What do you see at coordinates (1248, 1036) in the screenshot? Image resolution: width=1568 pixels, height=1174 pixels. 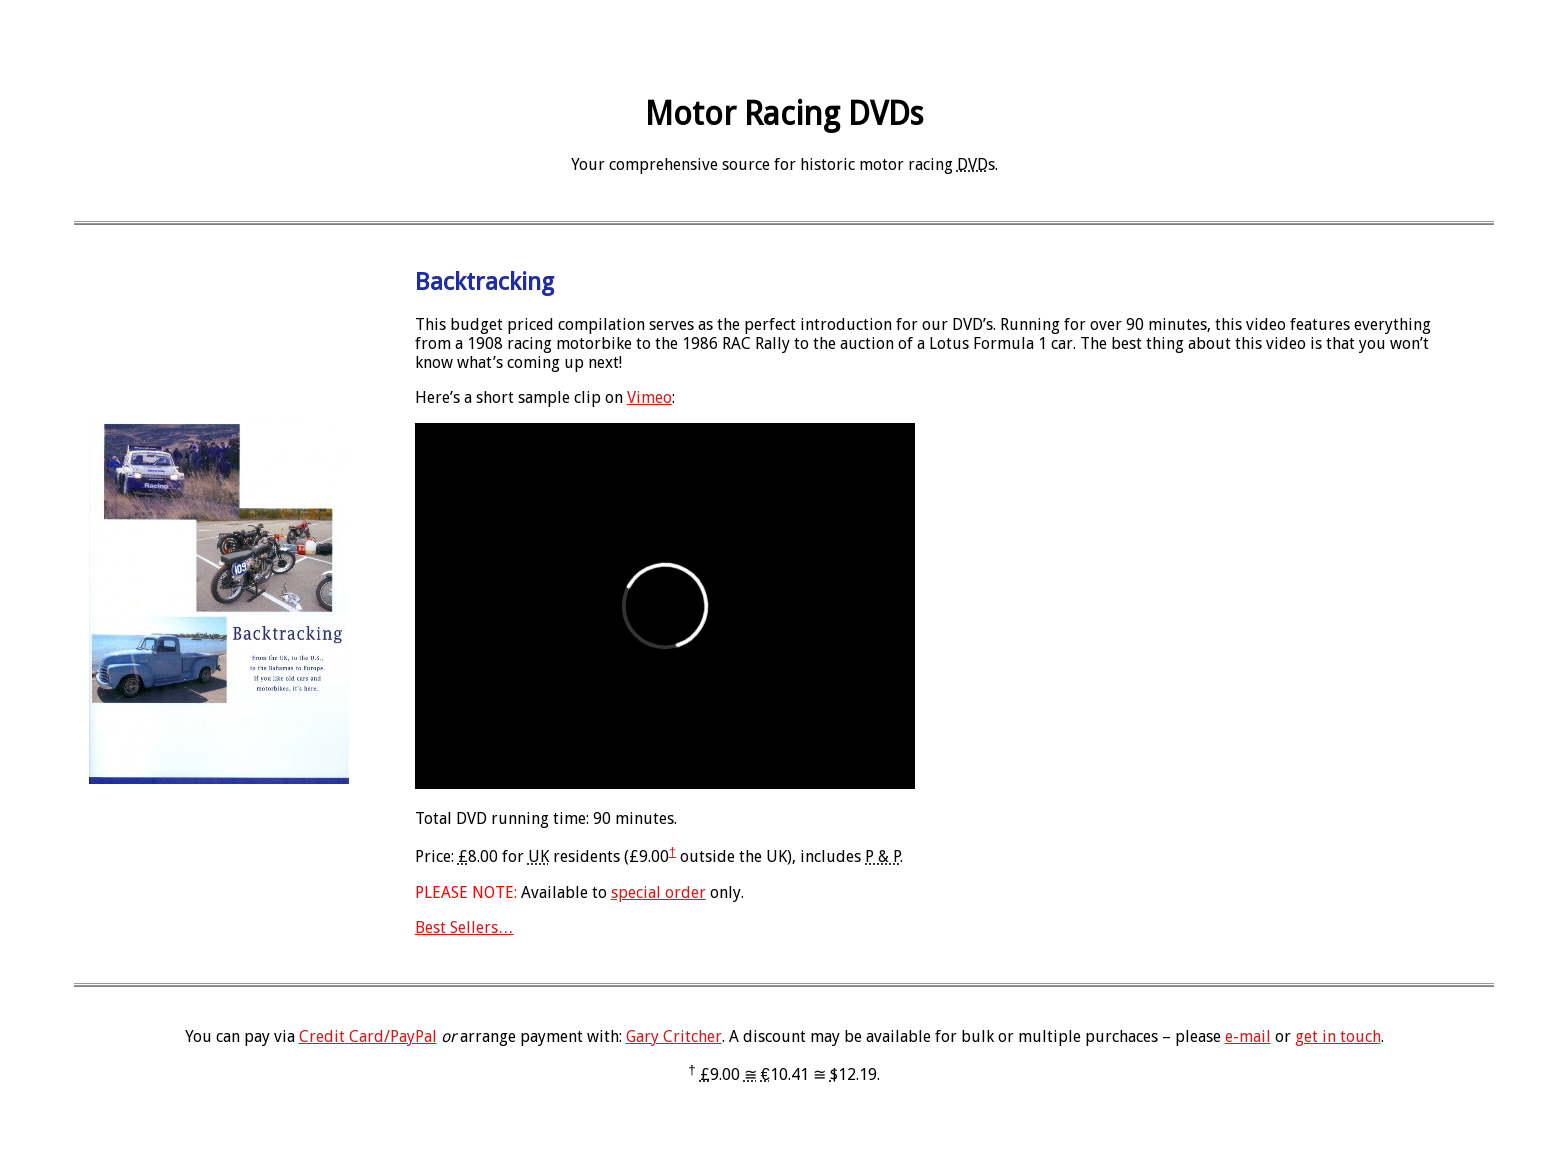 I see `e-mail` at bounding box center [1248, 1036].